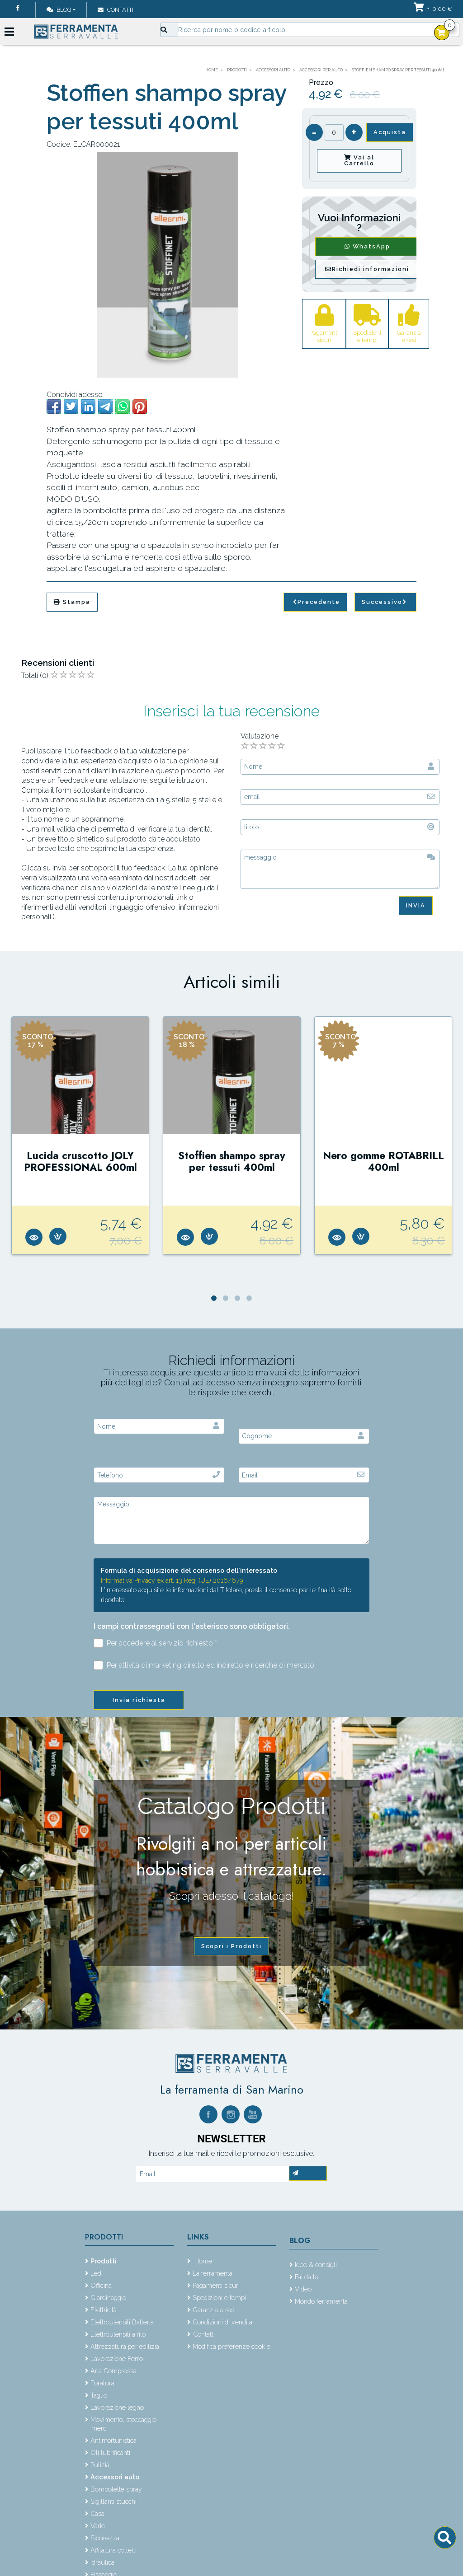  What do you see at coordinates (116, 2489) in the screenshot?
I see `Bombolette spray` at bounding box center [116, 2489].